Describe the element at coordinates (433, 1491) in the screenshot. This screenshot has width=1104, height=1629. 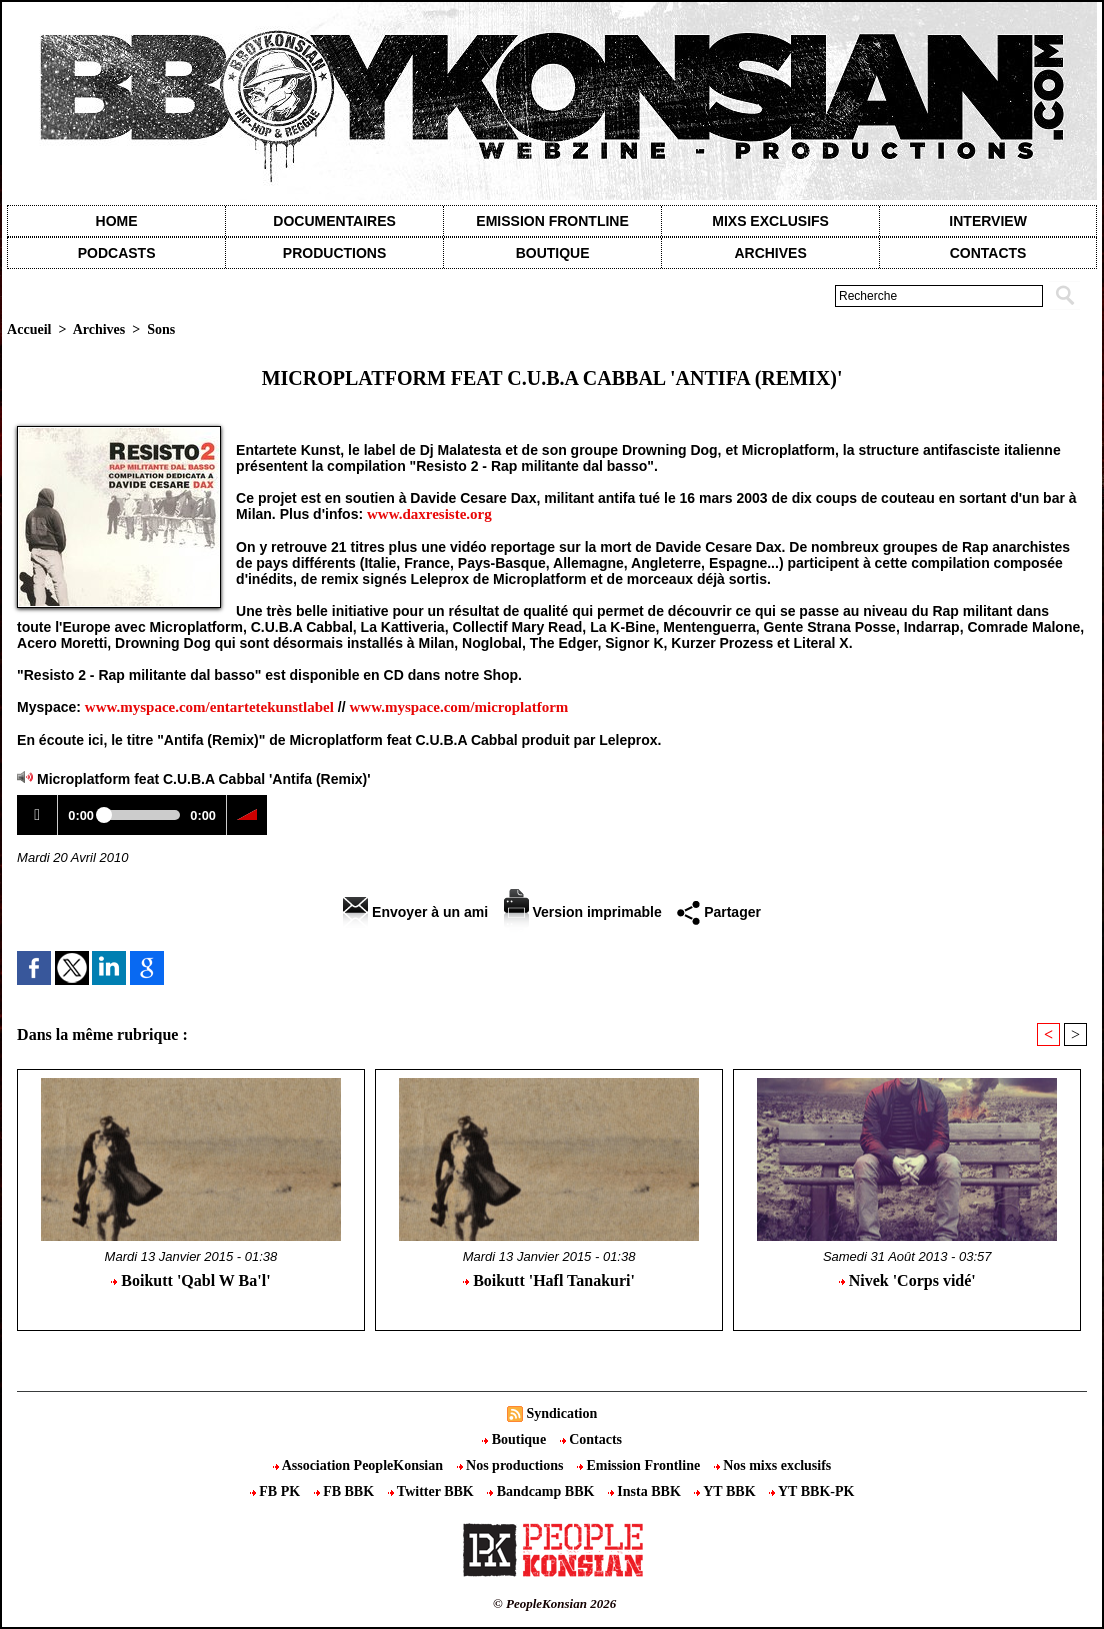
I see `Twitter BBK` at that location.